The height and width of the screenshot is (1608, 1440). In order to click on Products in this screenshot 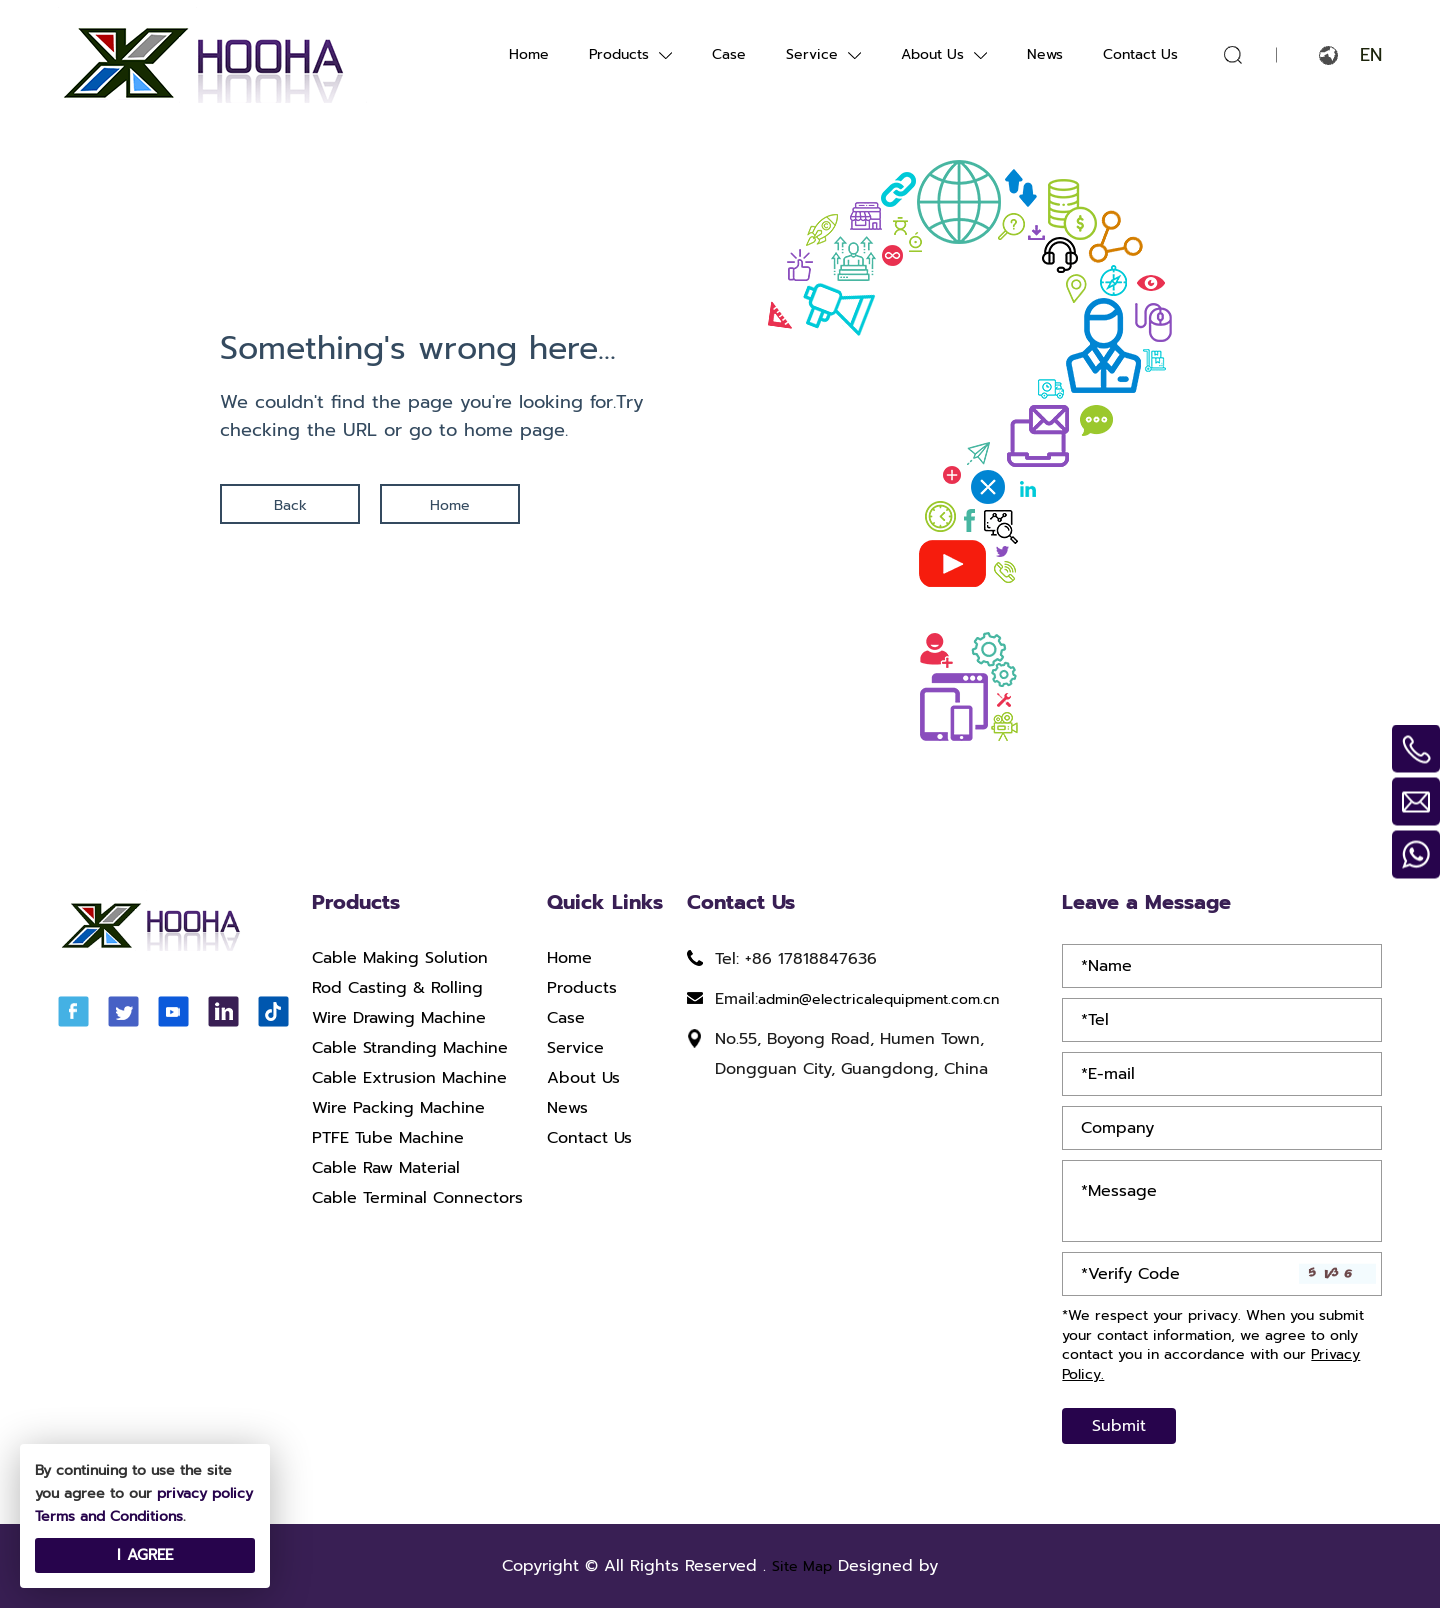, I will do `click(619, 54)`.